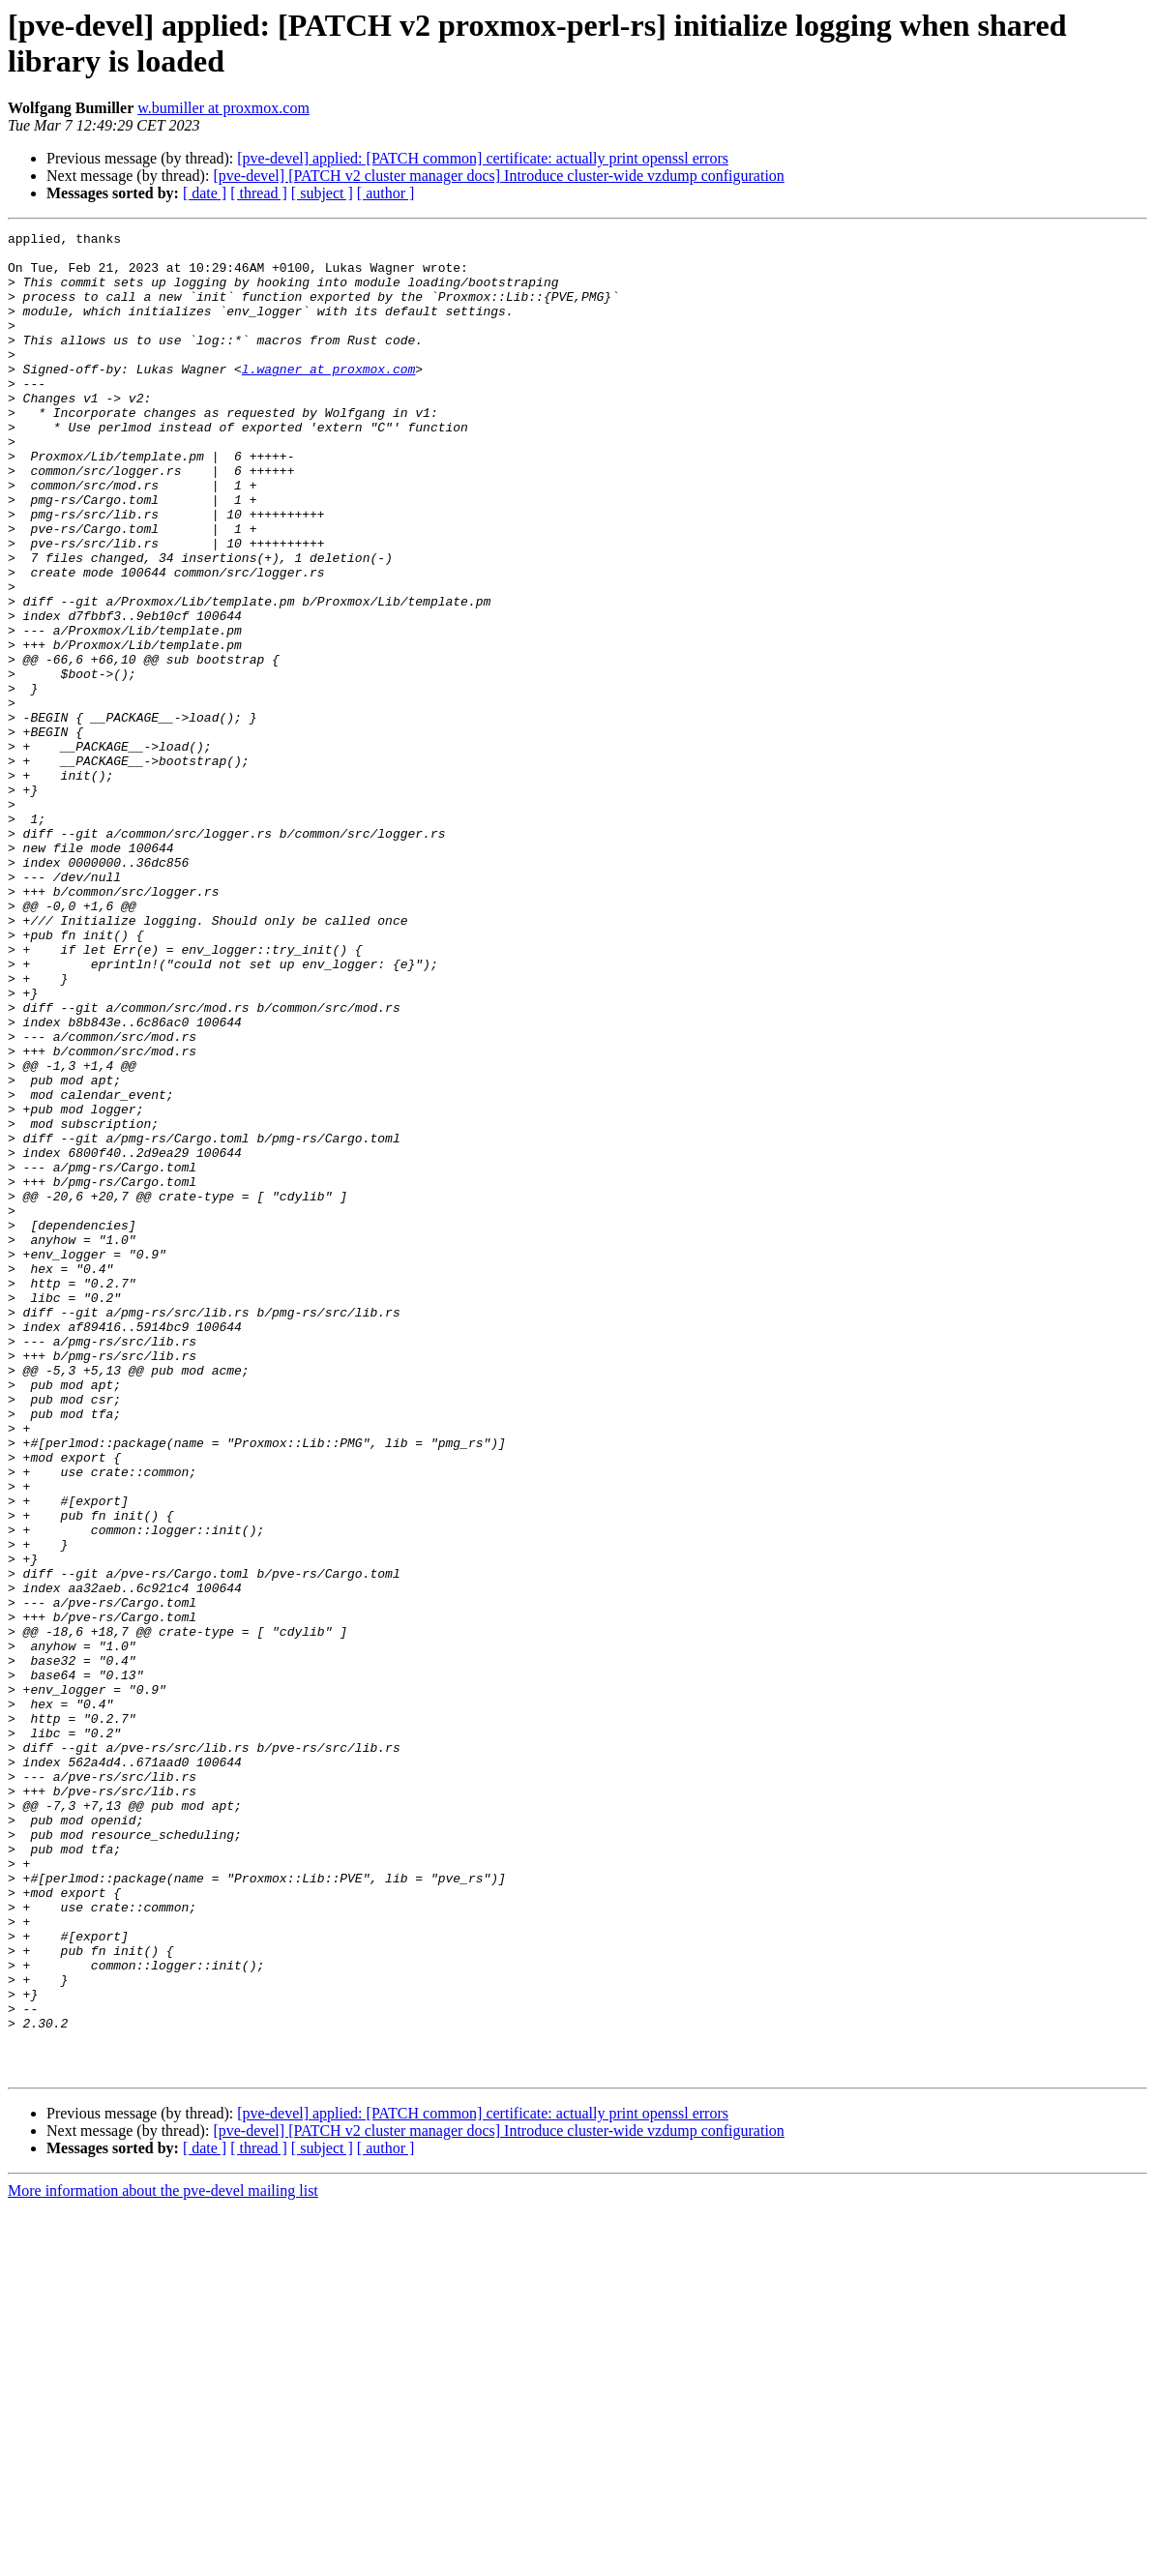  I want to click on [ date ], so click(204, 193).